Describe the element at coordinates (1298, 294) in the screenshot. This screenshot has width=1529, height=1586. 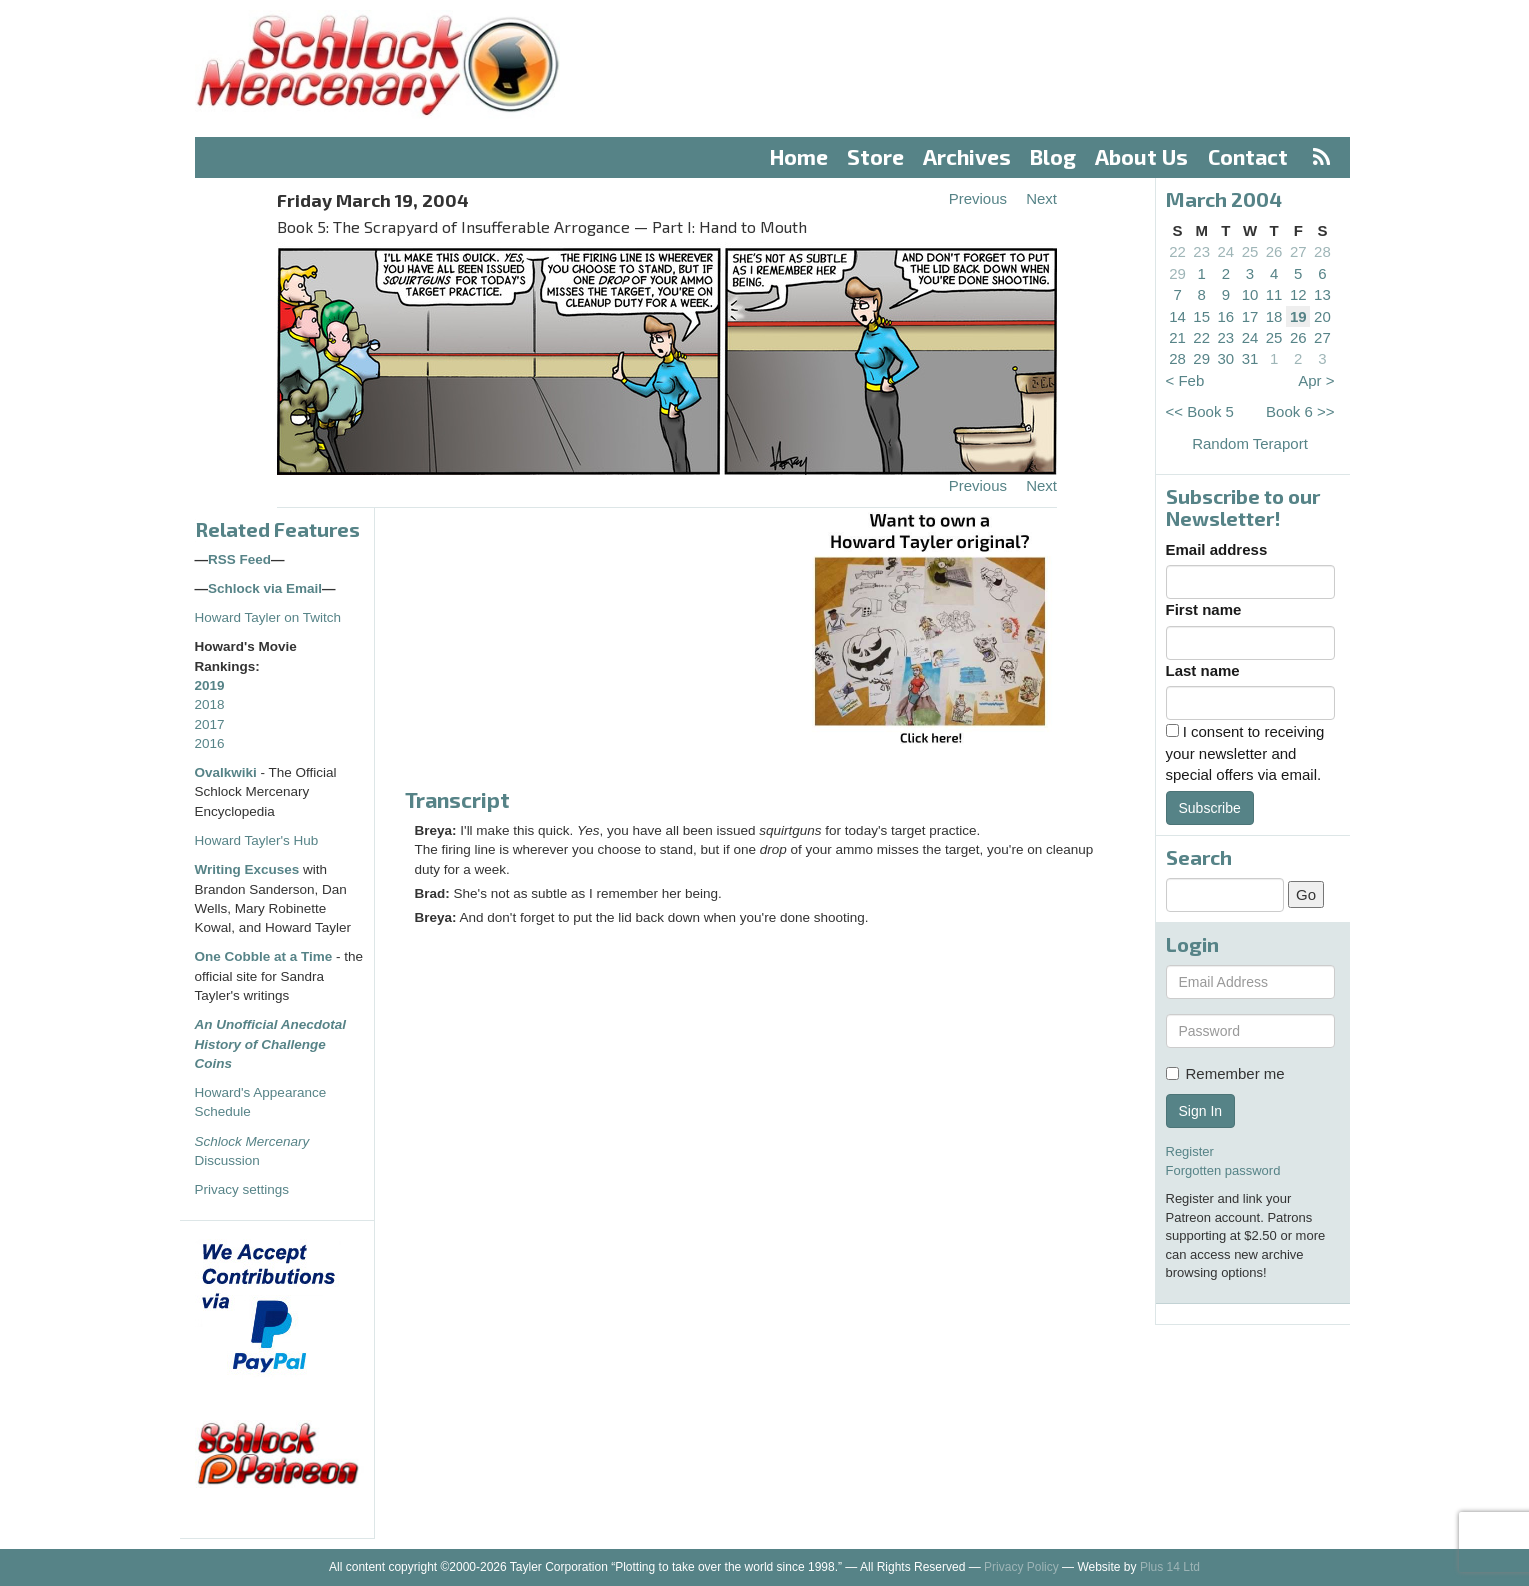
I see `12` at that location.